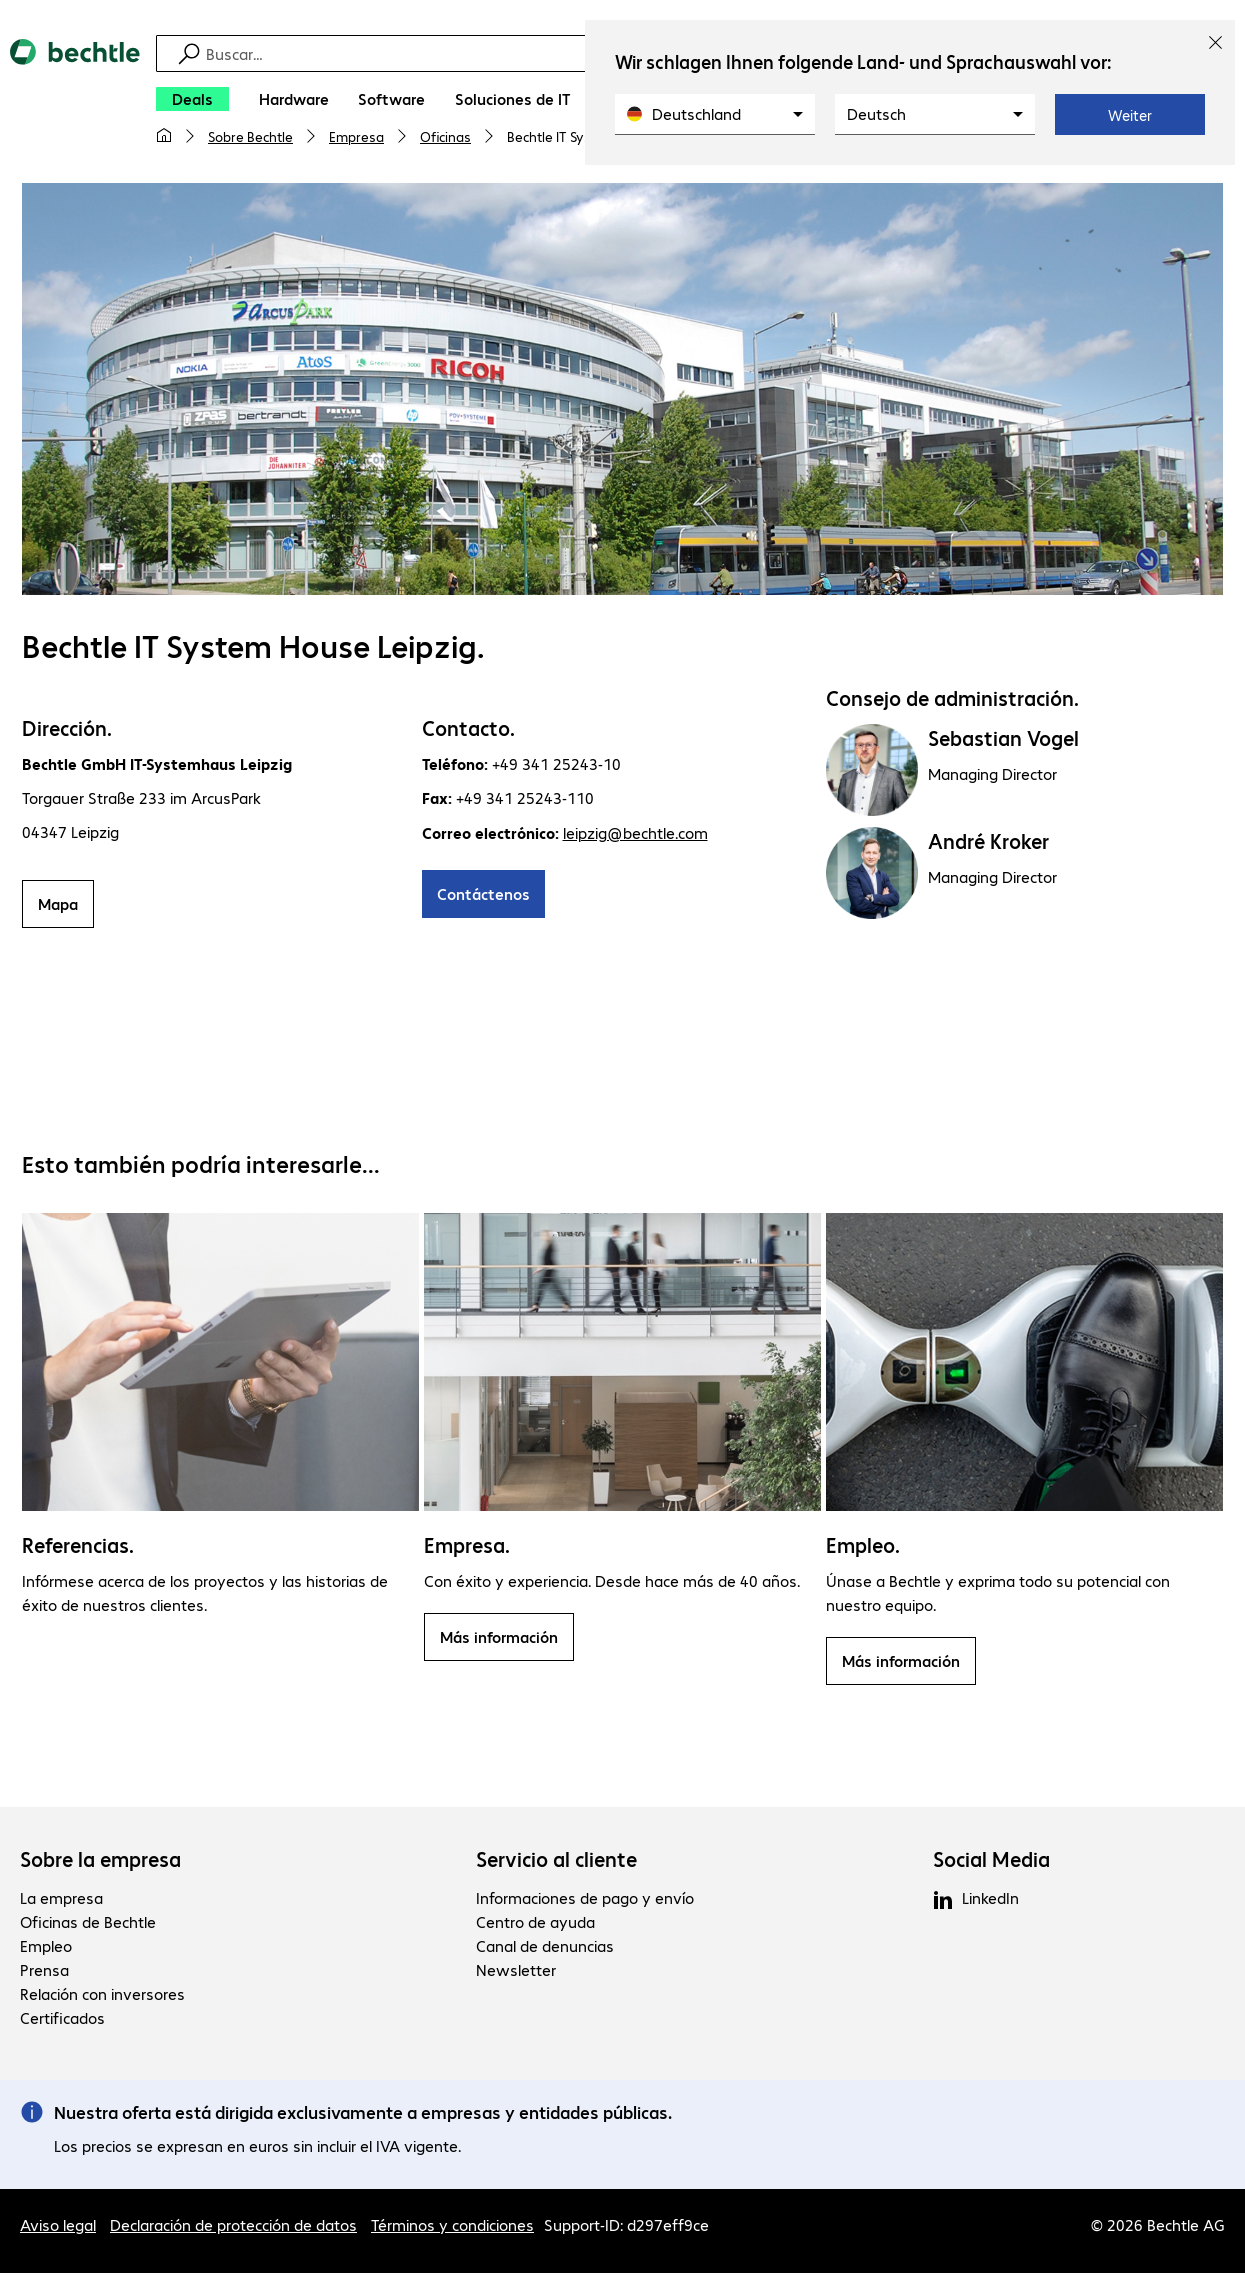 The height and width of the screenshot is (2276, 1245). I want to click on [Deals], so click(192, 99).